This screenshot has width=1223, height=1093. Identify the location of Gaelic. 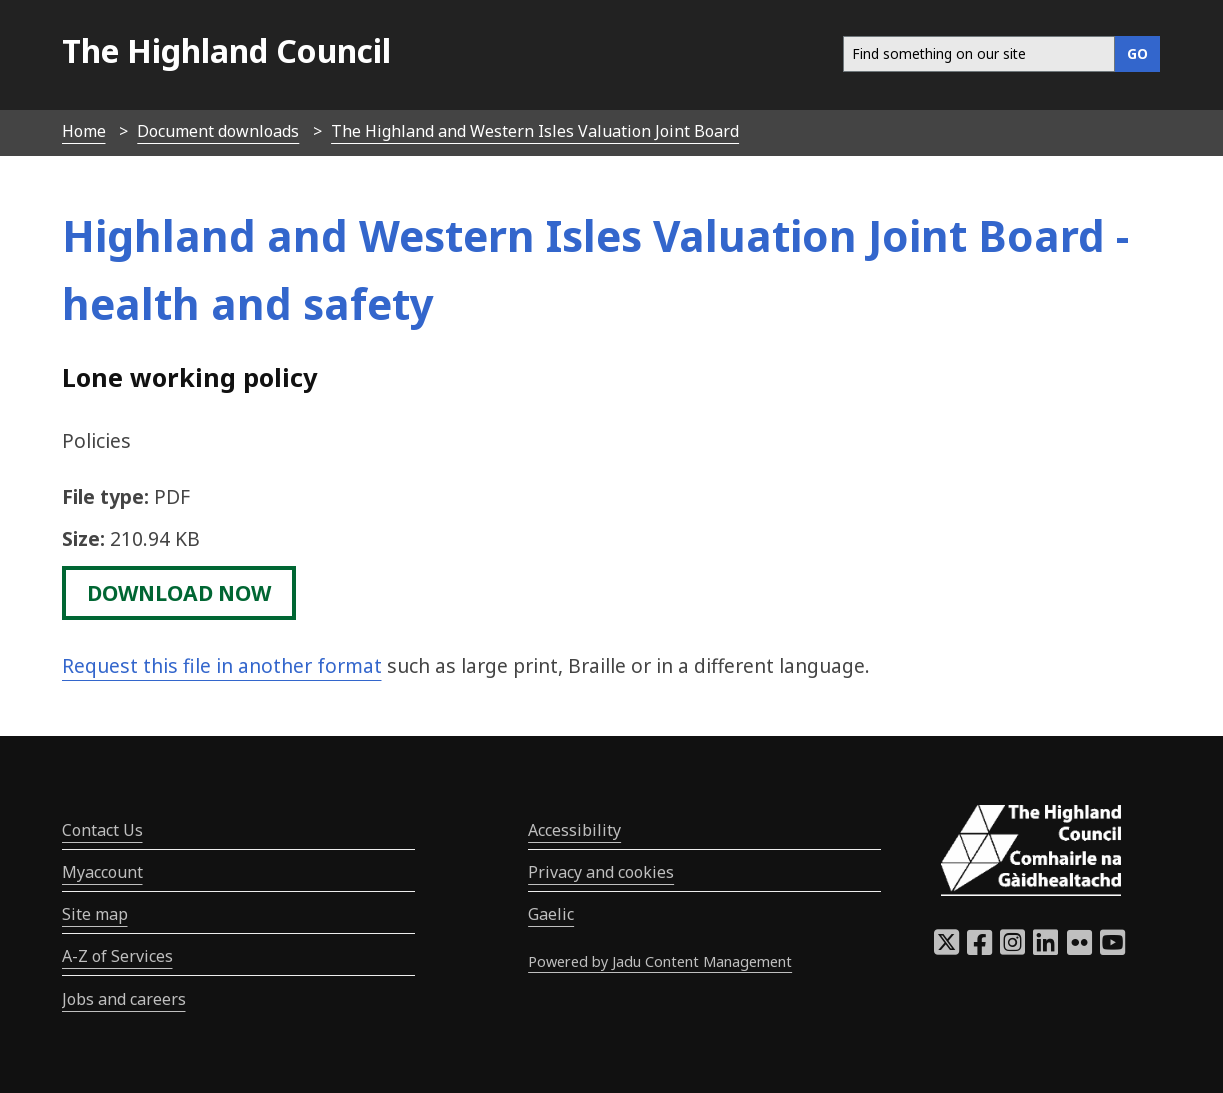
(551, 914).